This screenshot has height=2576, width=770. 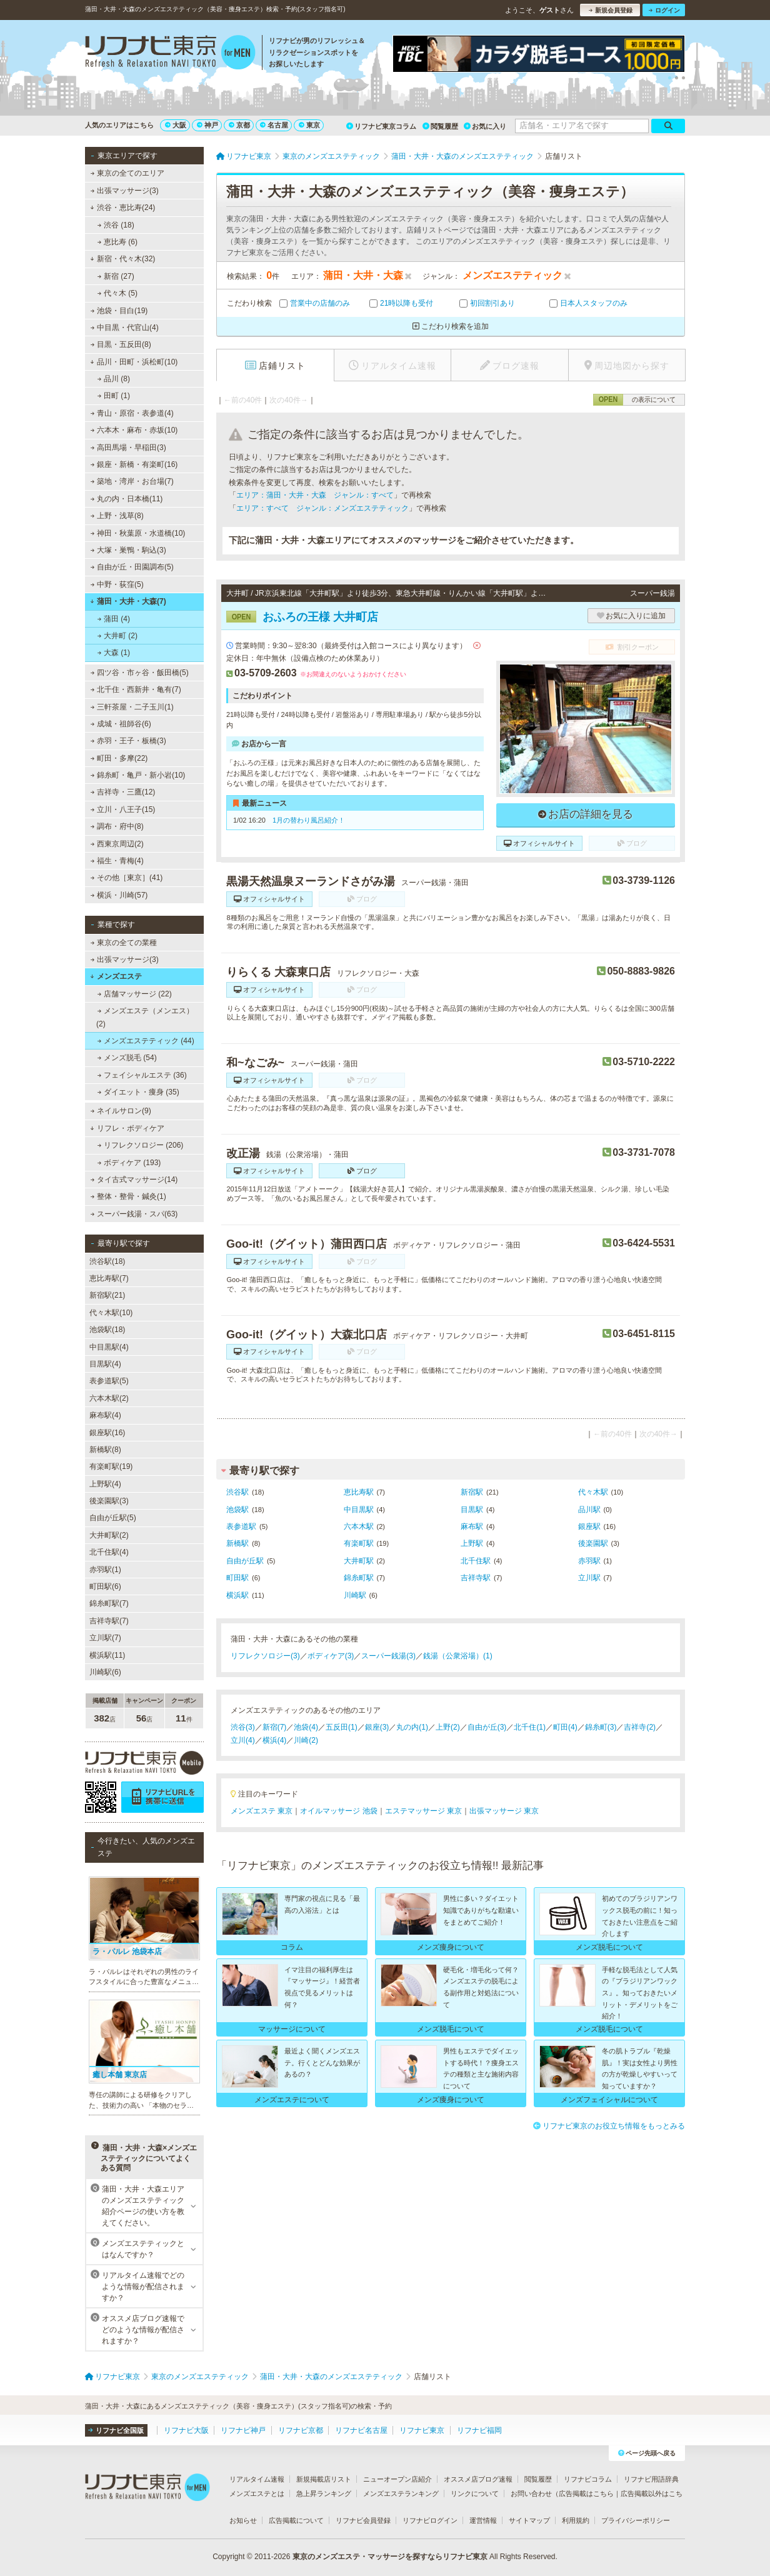 I want to click on 池袋・目白(19), so click(x=119, y=310).